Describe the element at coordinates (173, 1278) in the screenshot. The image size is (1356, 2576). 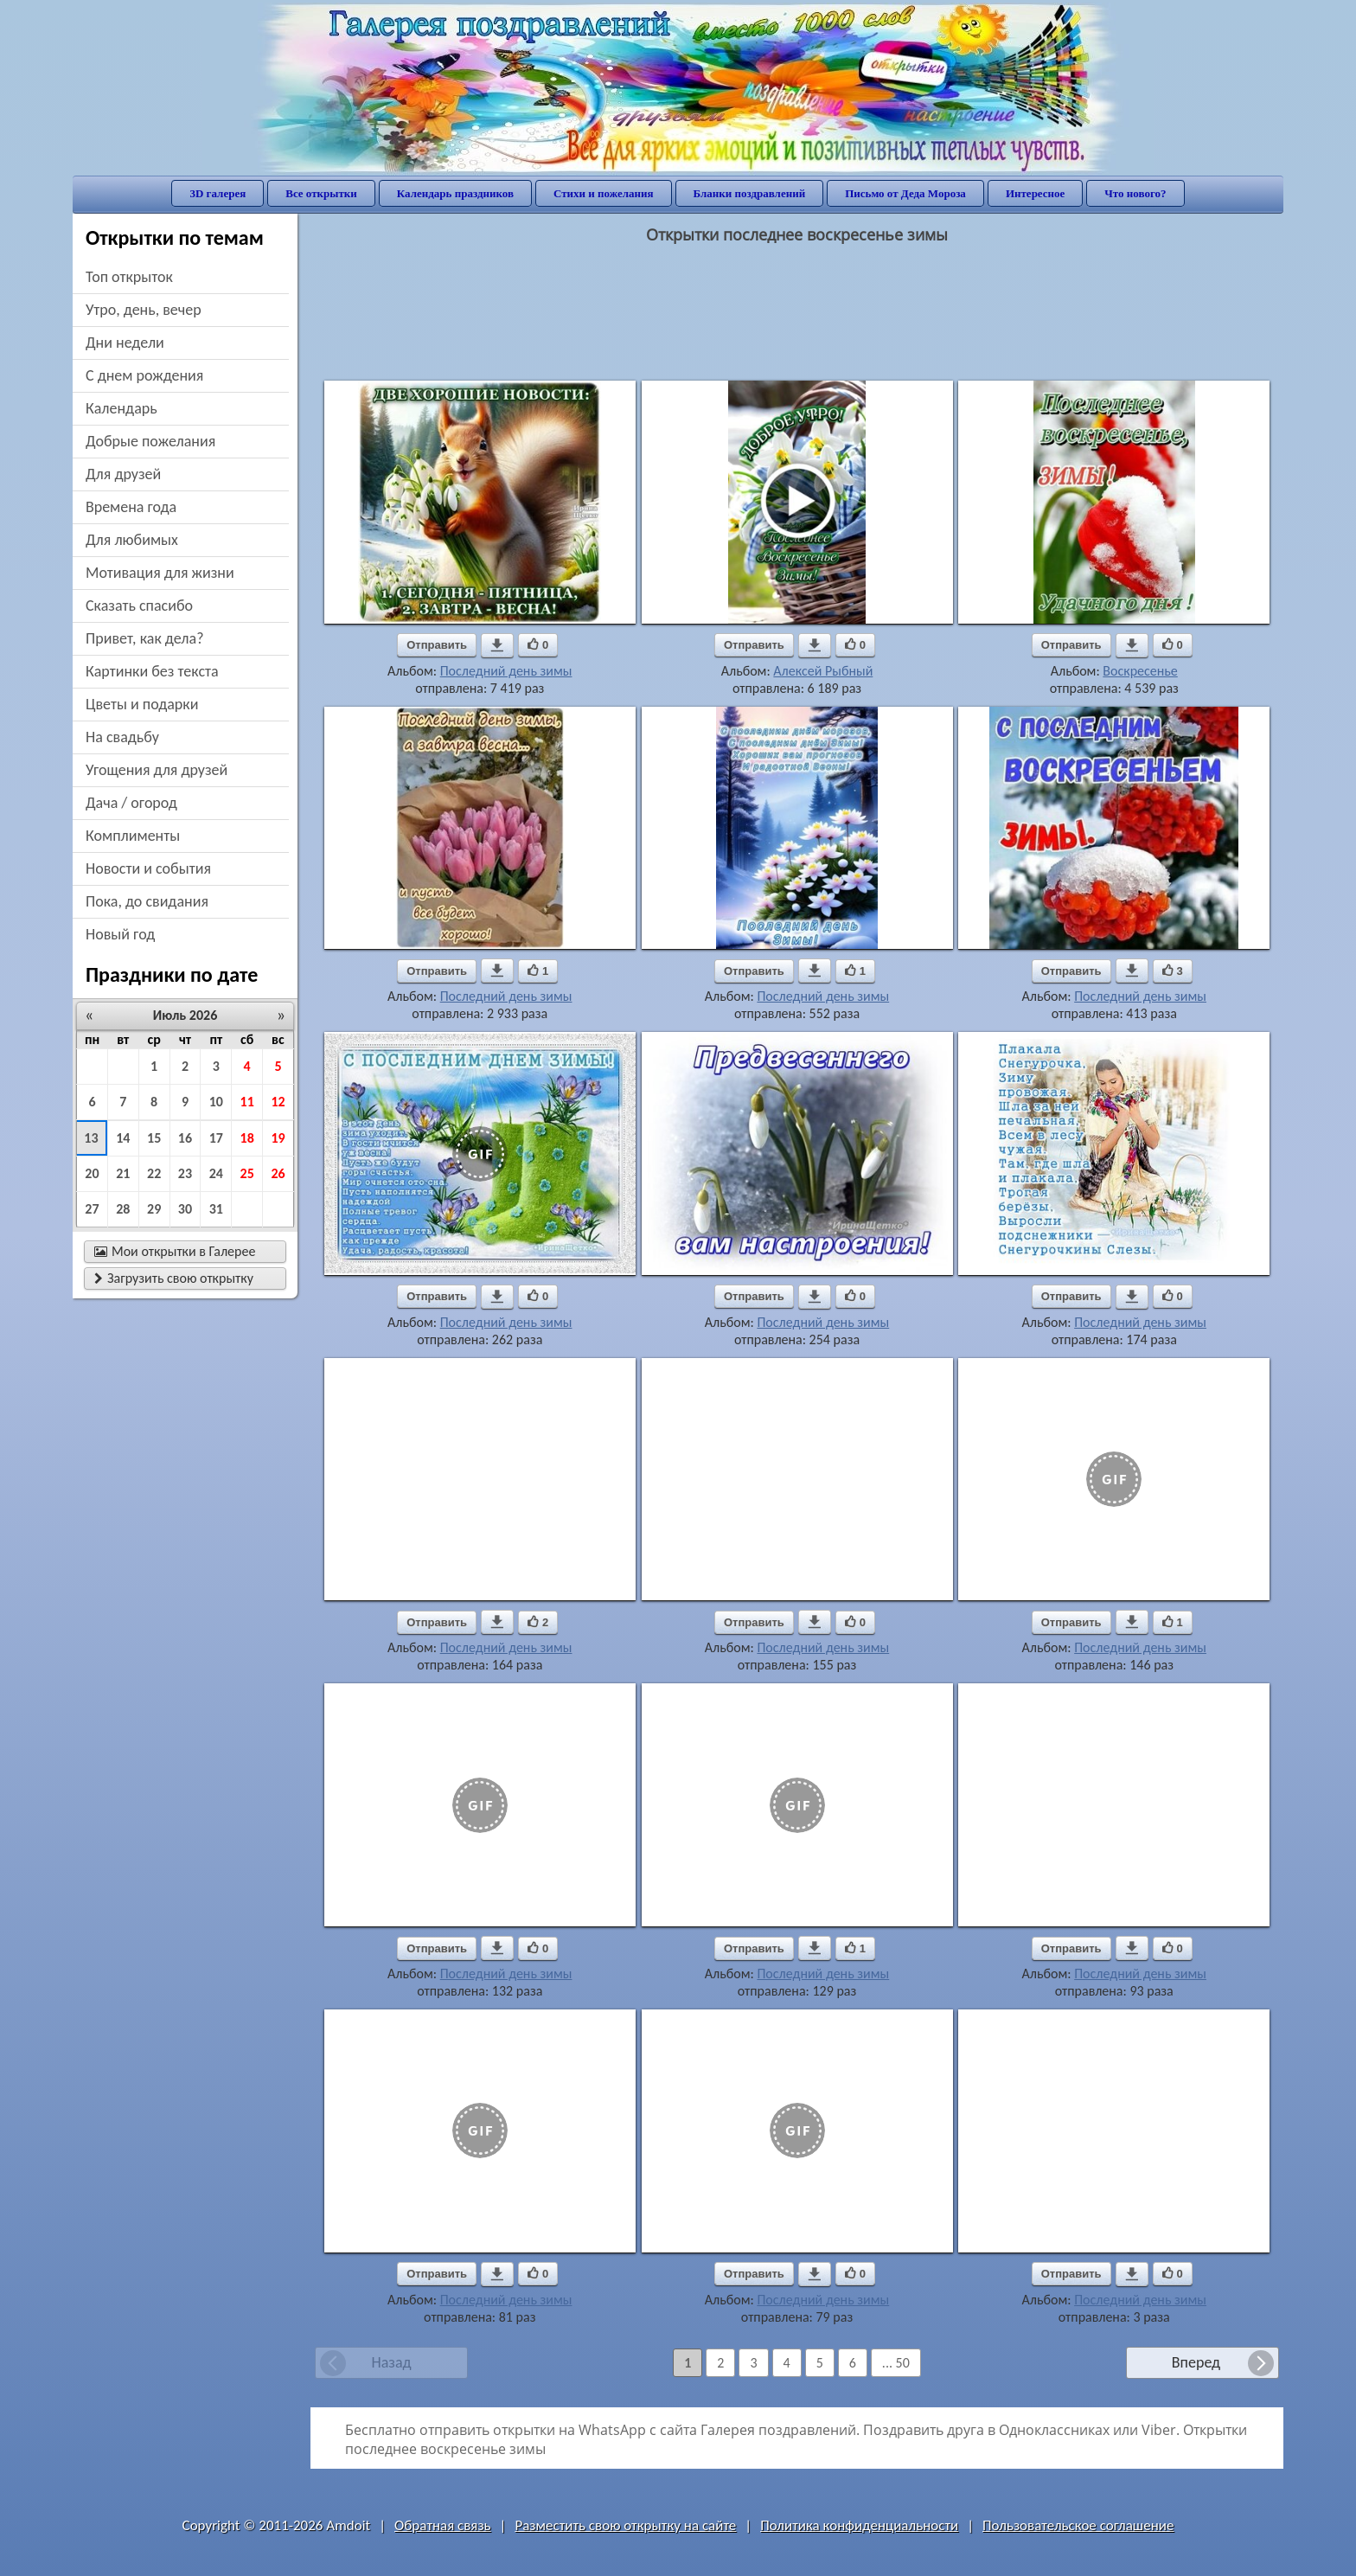
I see `Загрузить свою открытку` at that location.